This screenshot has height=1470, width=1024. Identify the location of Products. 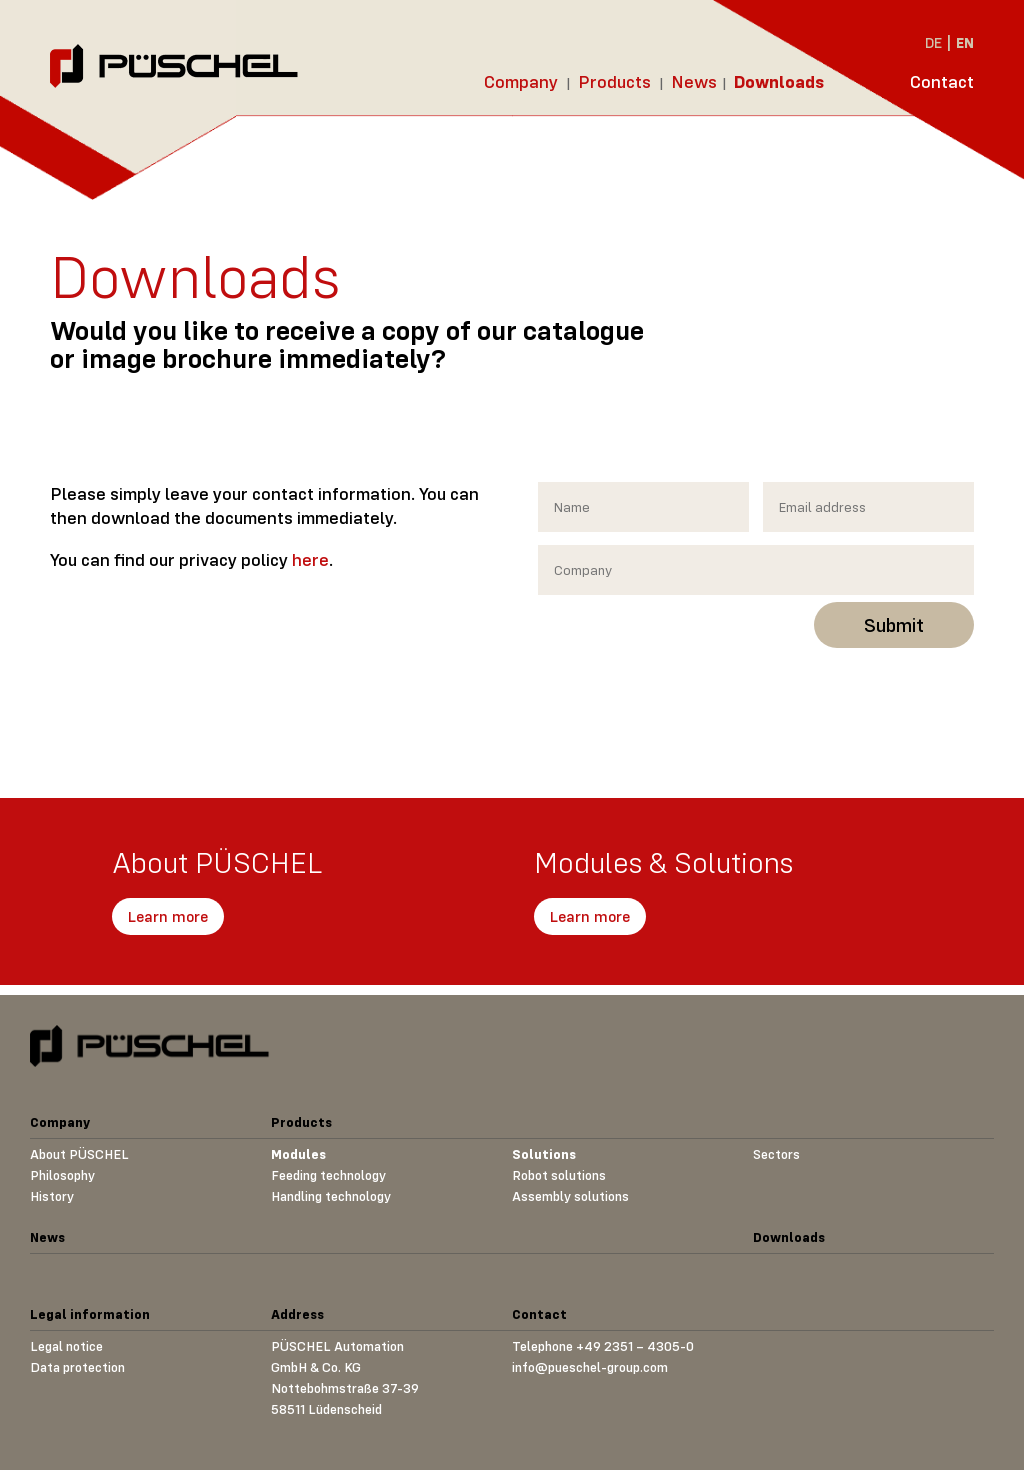
(614, 81).